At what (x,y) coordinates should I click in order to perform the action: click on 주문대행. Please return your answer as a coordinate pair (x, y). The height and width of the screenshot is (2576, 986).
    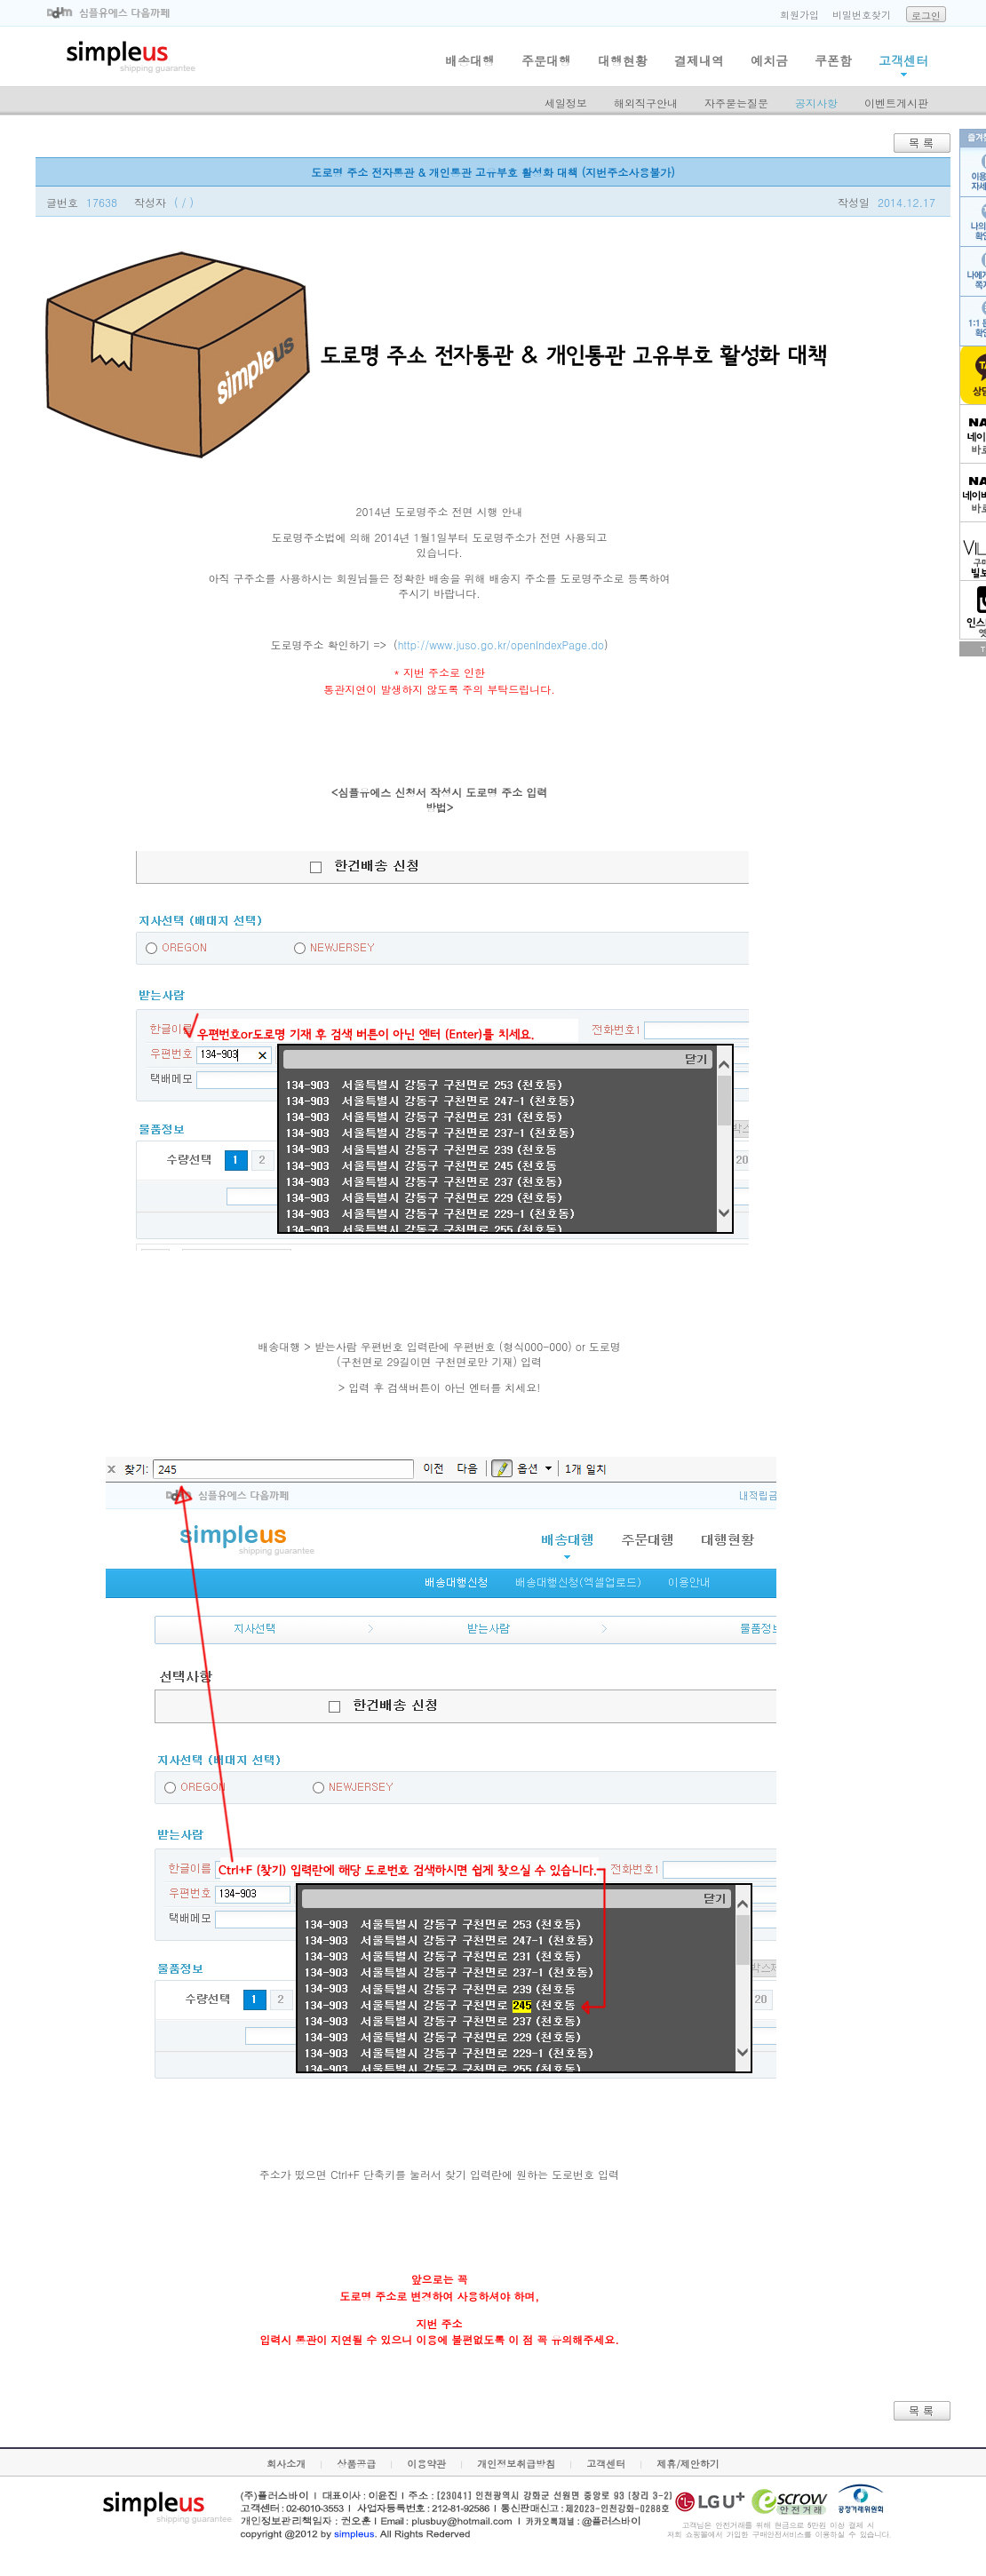
    Looking at the image, I should click on (546, 60).